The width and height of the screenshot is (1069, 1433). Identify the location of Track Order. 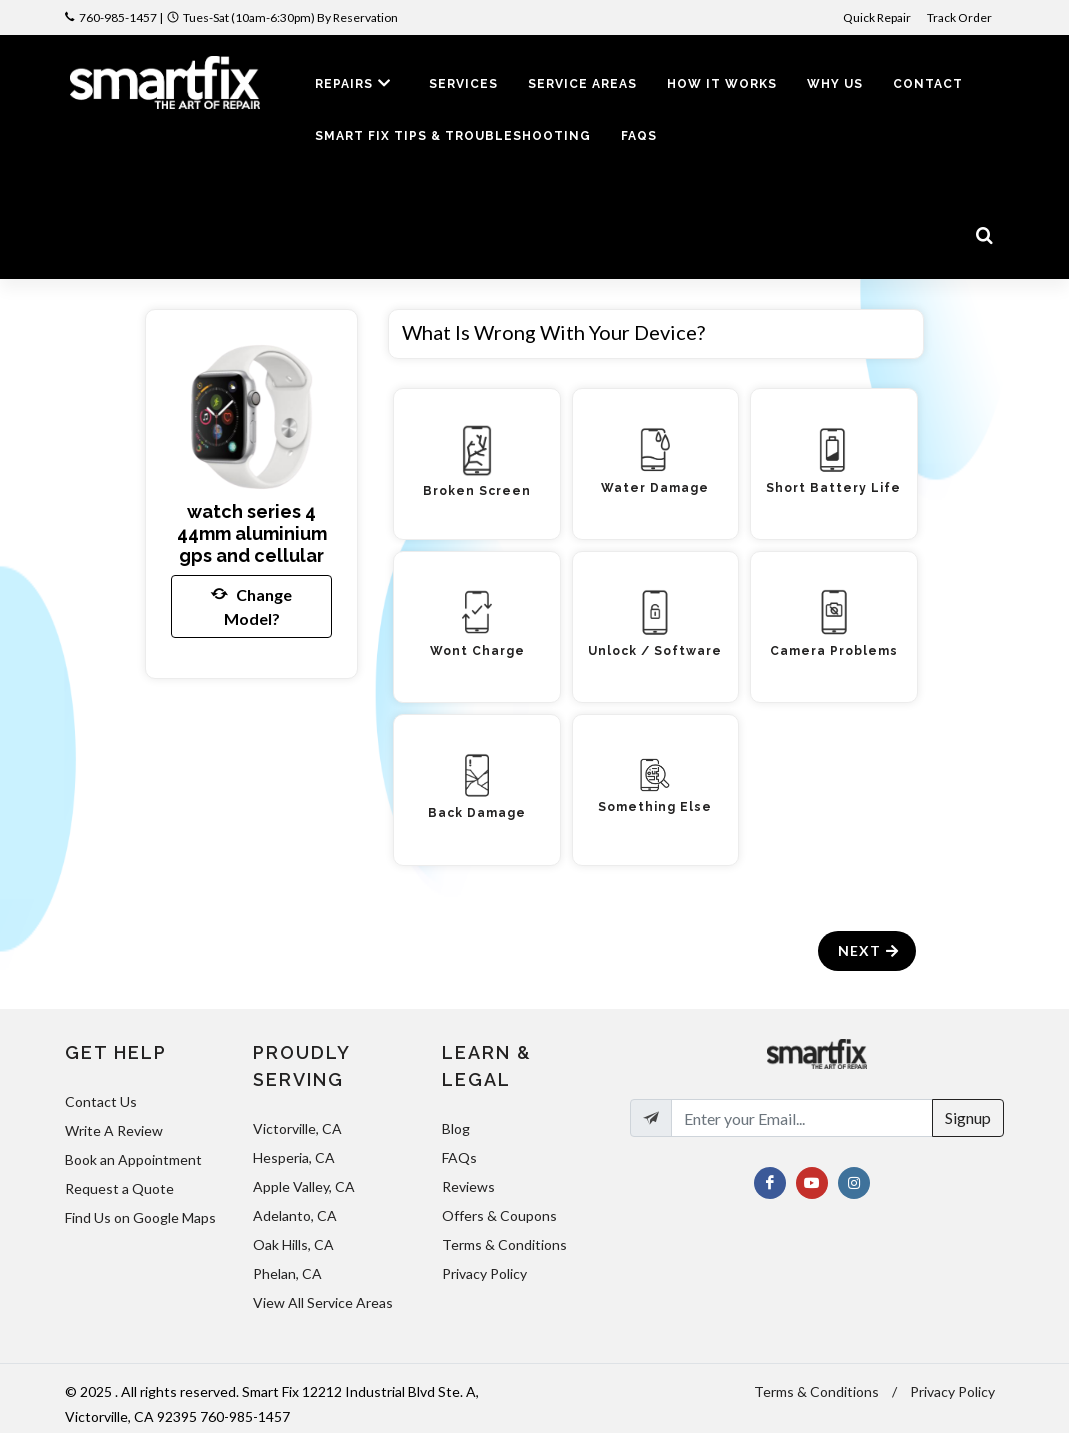
(960, 17).